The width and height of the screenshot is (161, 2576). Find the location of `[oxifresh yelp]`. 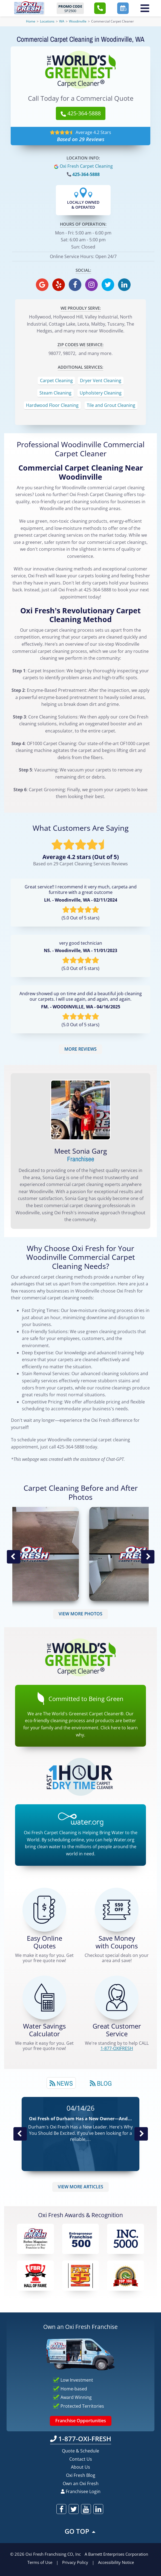

[oxifresh yelp] is located at coordinates (58, 284).